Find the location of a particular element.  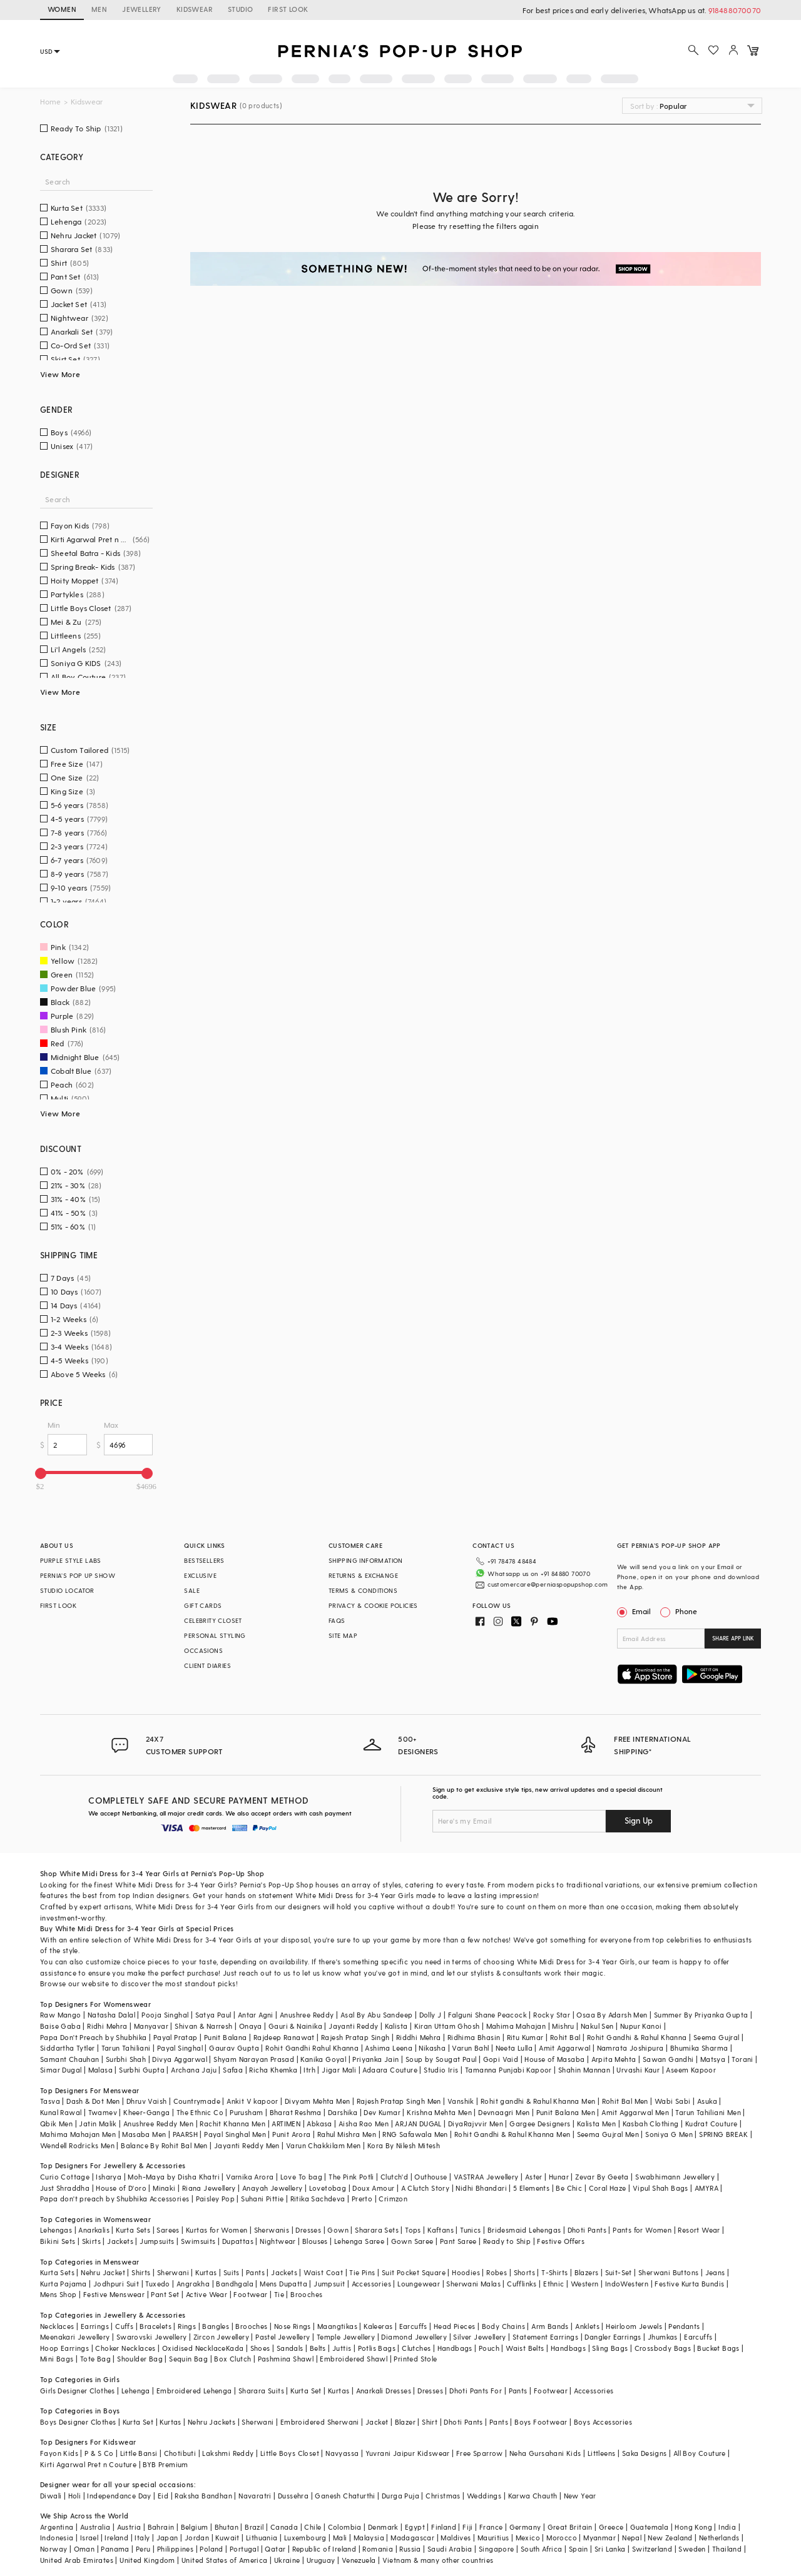

Divya Aggarwal is located at coordinates (179, 2059).